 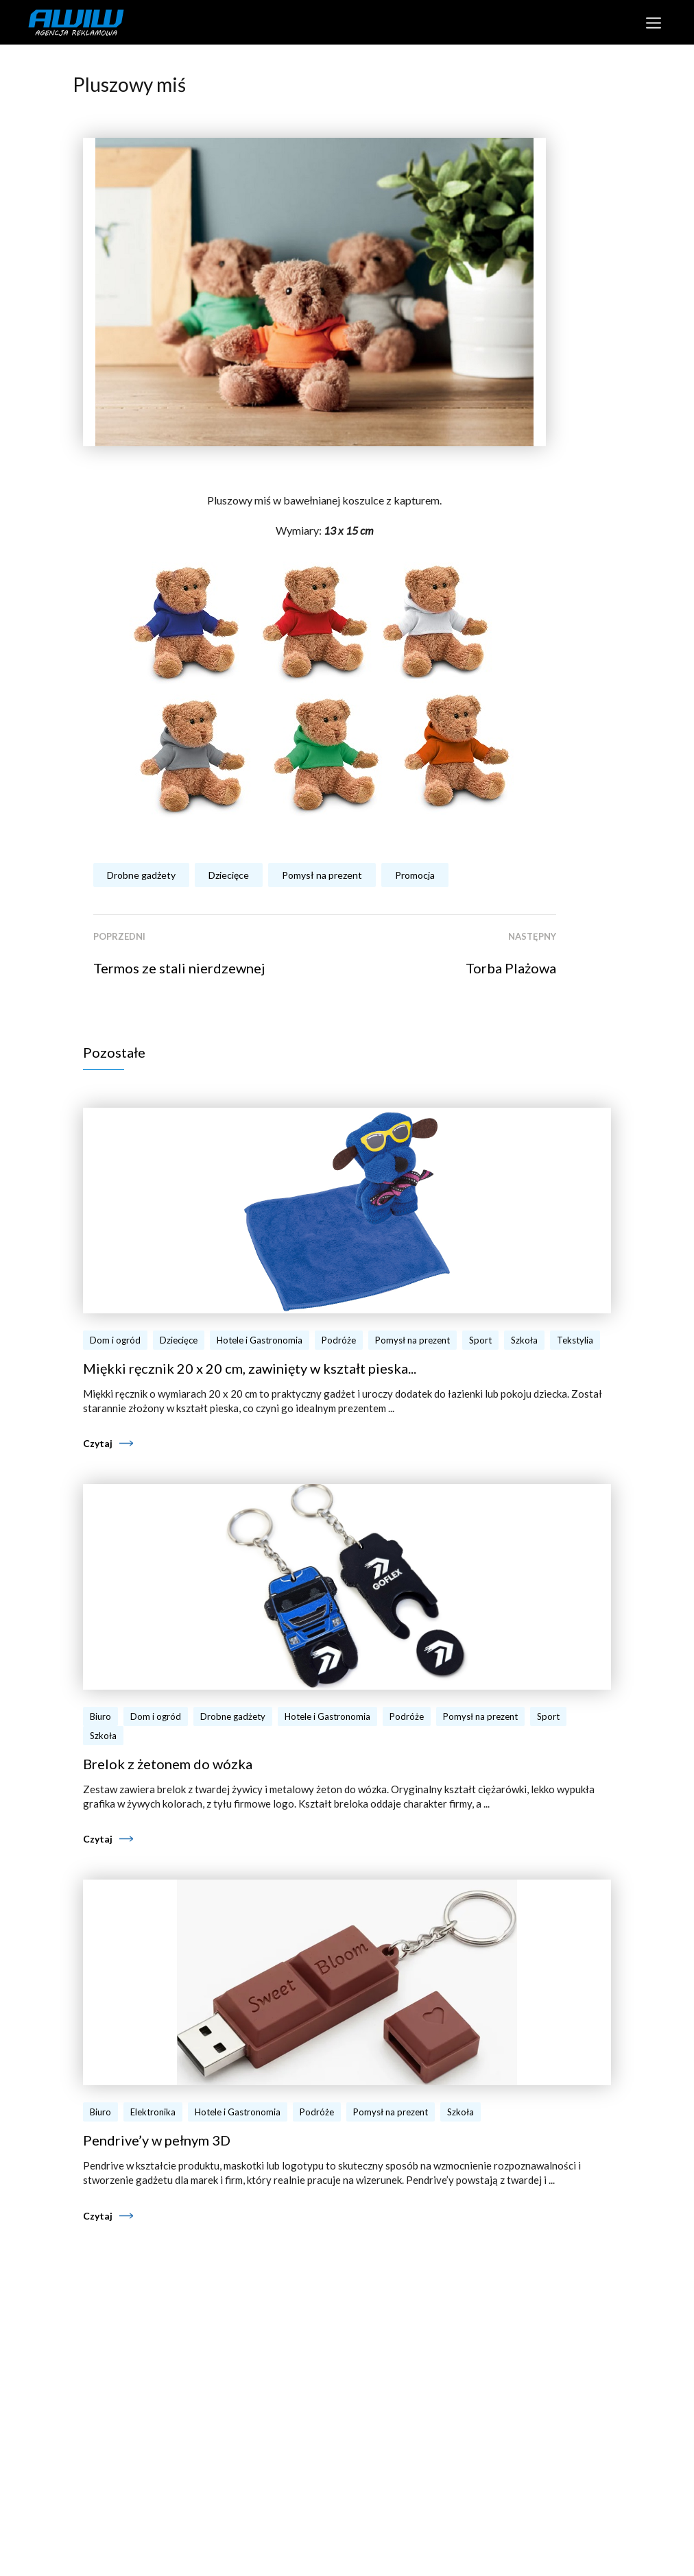 What do you see at coordinates (115, 1340) in the screenshot?
I see `Dom i ogród` at bounding box center [115, 1340].